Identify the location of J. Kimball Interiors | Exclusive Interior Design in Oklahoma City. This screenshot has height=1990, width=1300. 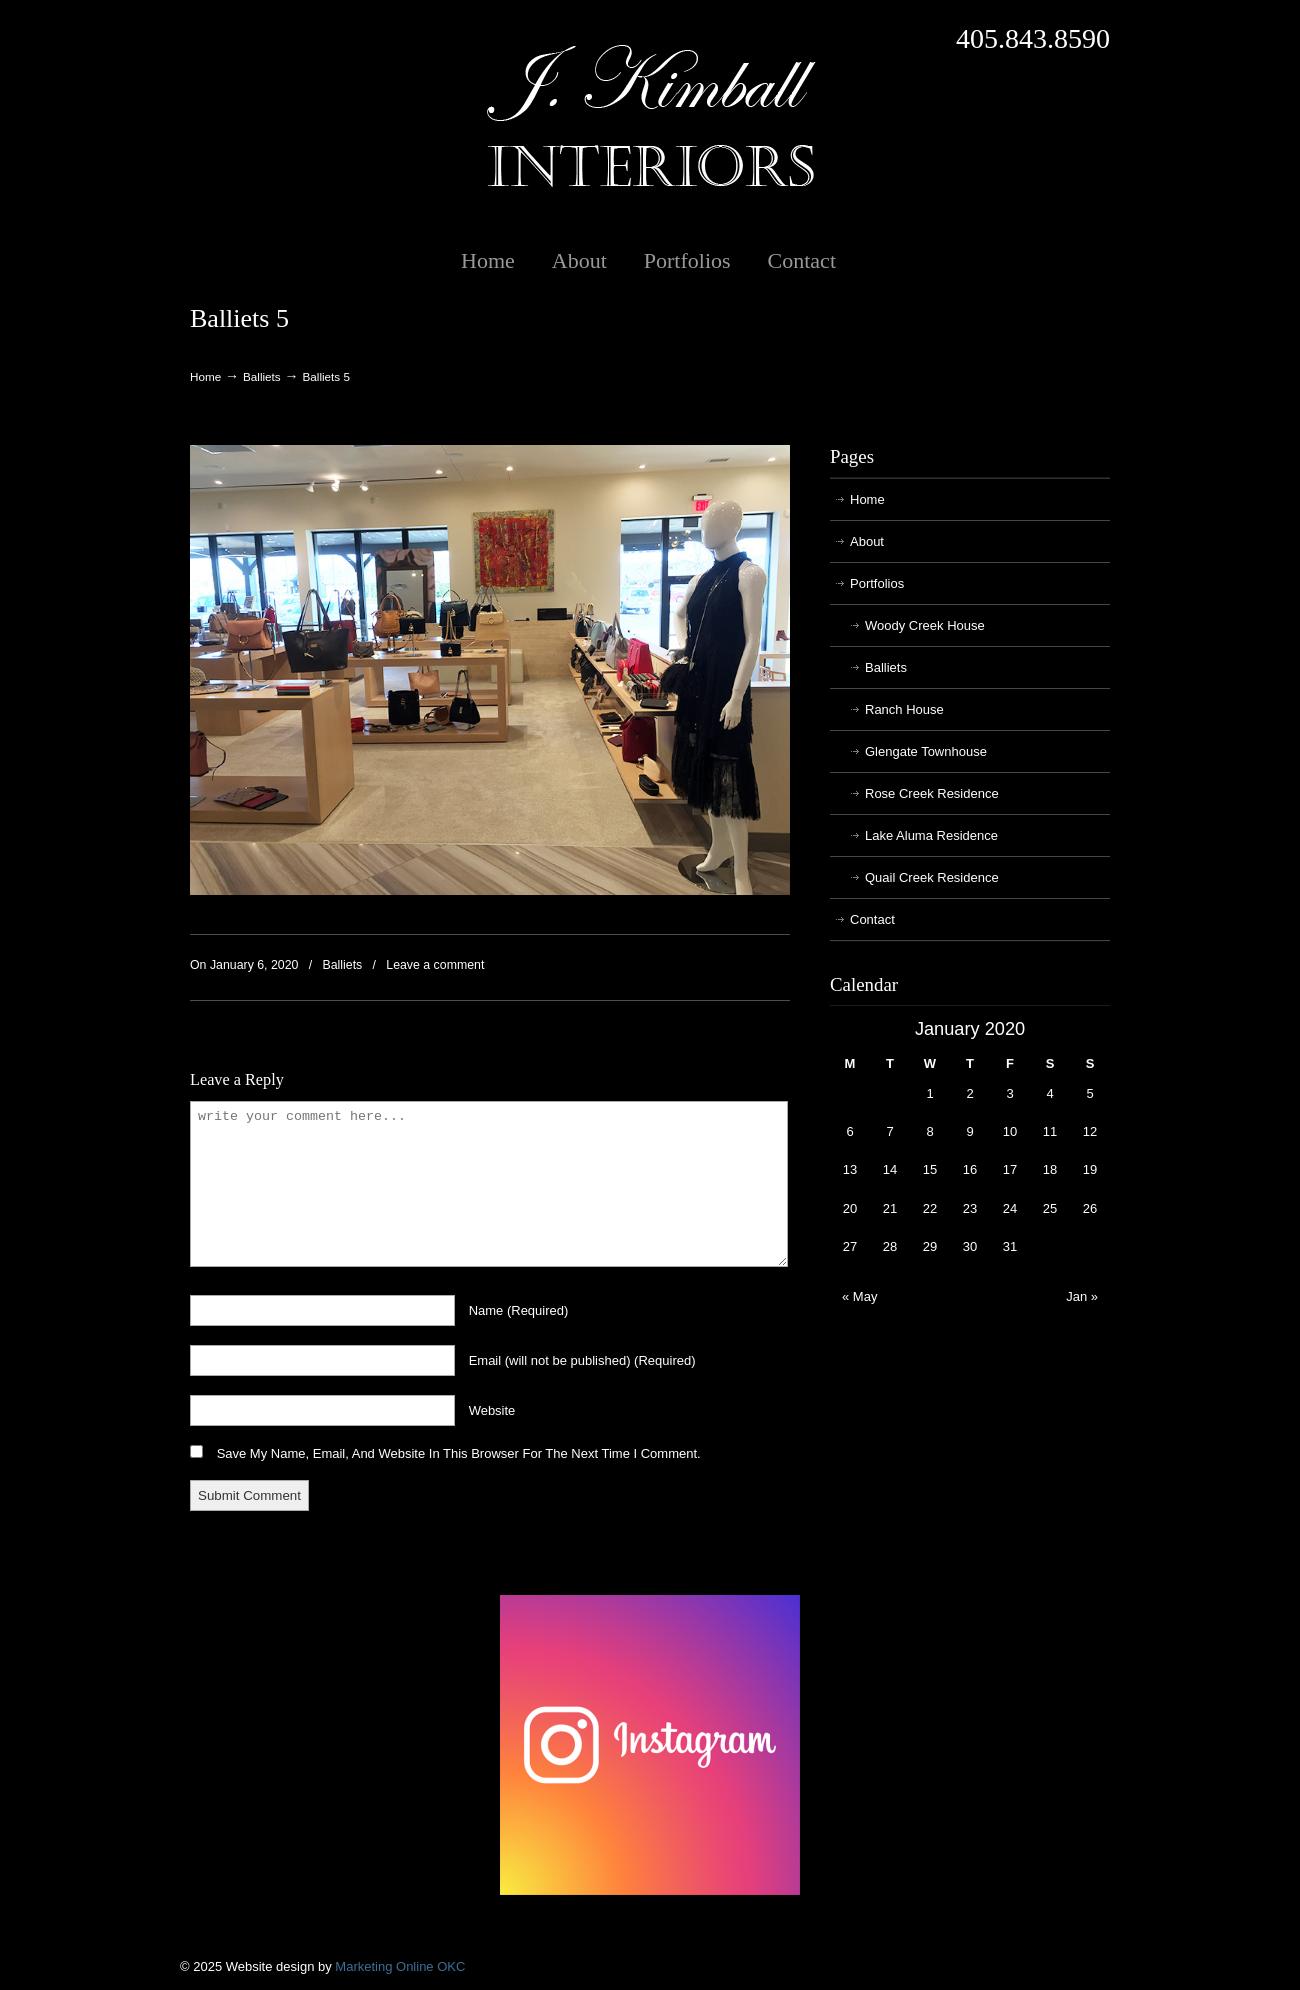
(650, 116).